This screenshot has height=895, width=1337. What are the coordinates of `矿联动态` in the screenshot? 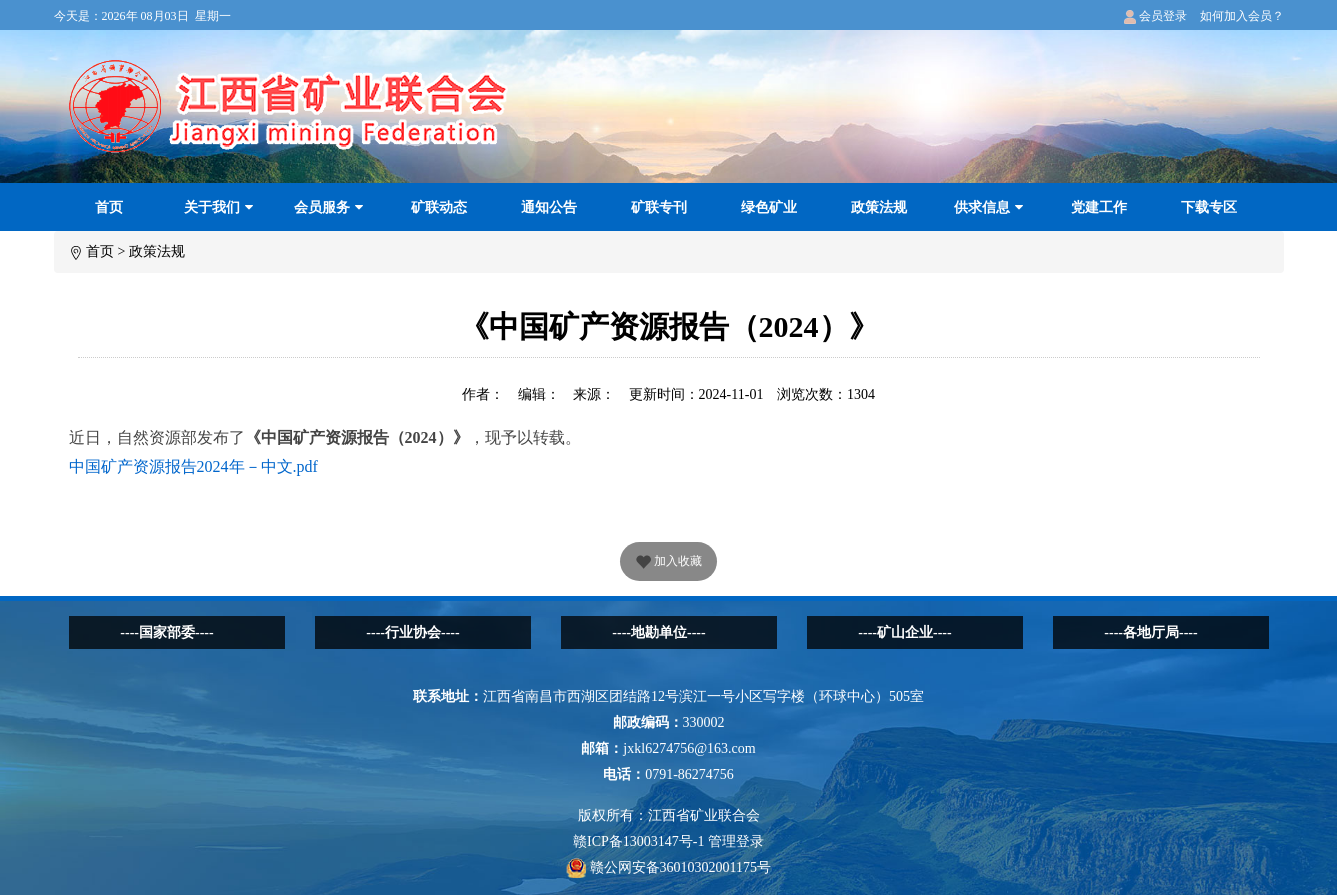 It's located at (439, 207).